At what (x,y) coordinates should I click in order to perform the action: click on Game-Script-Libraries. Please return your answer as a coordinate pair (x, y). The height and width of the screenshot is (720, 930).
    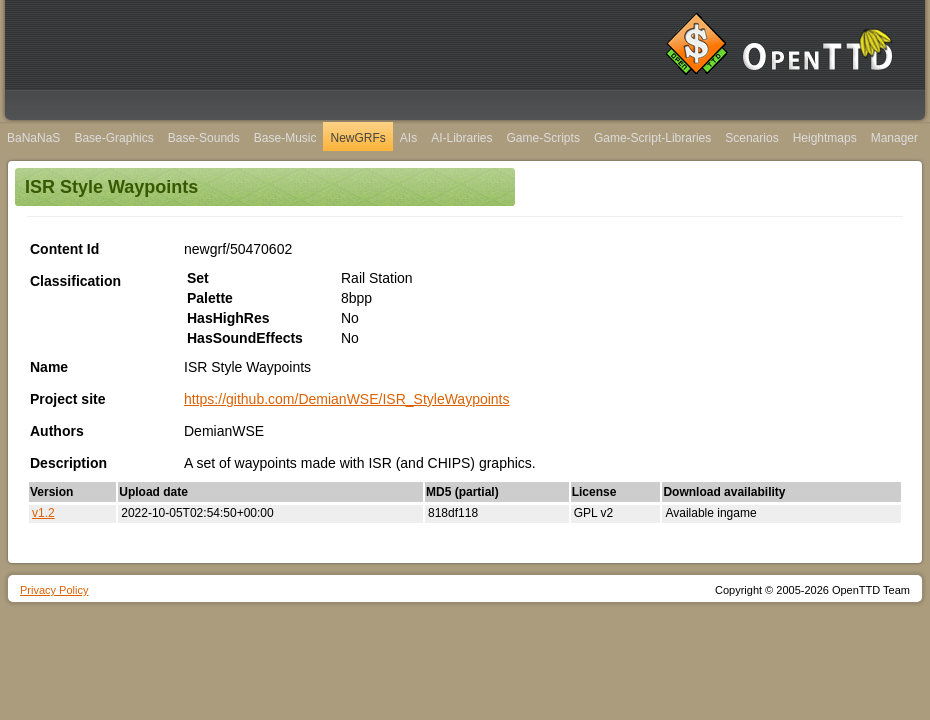
    Looking at the image, I should click on (652, 138).